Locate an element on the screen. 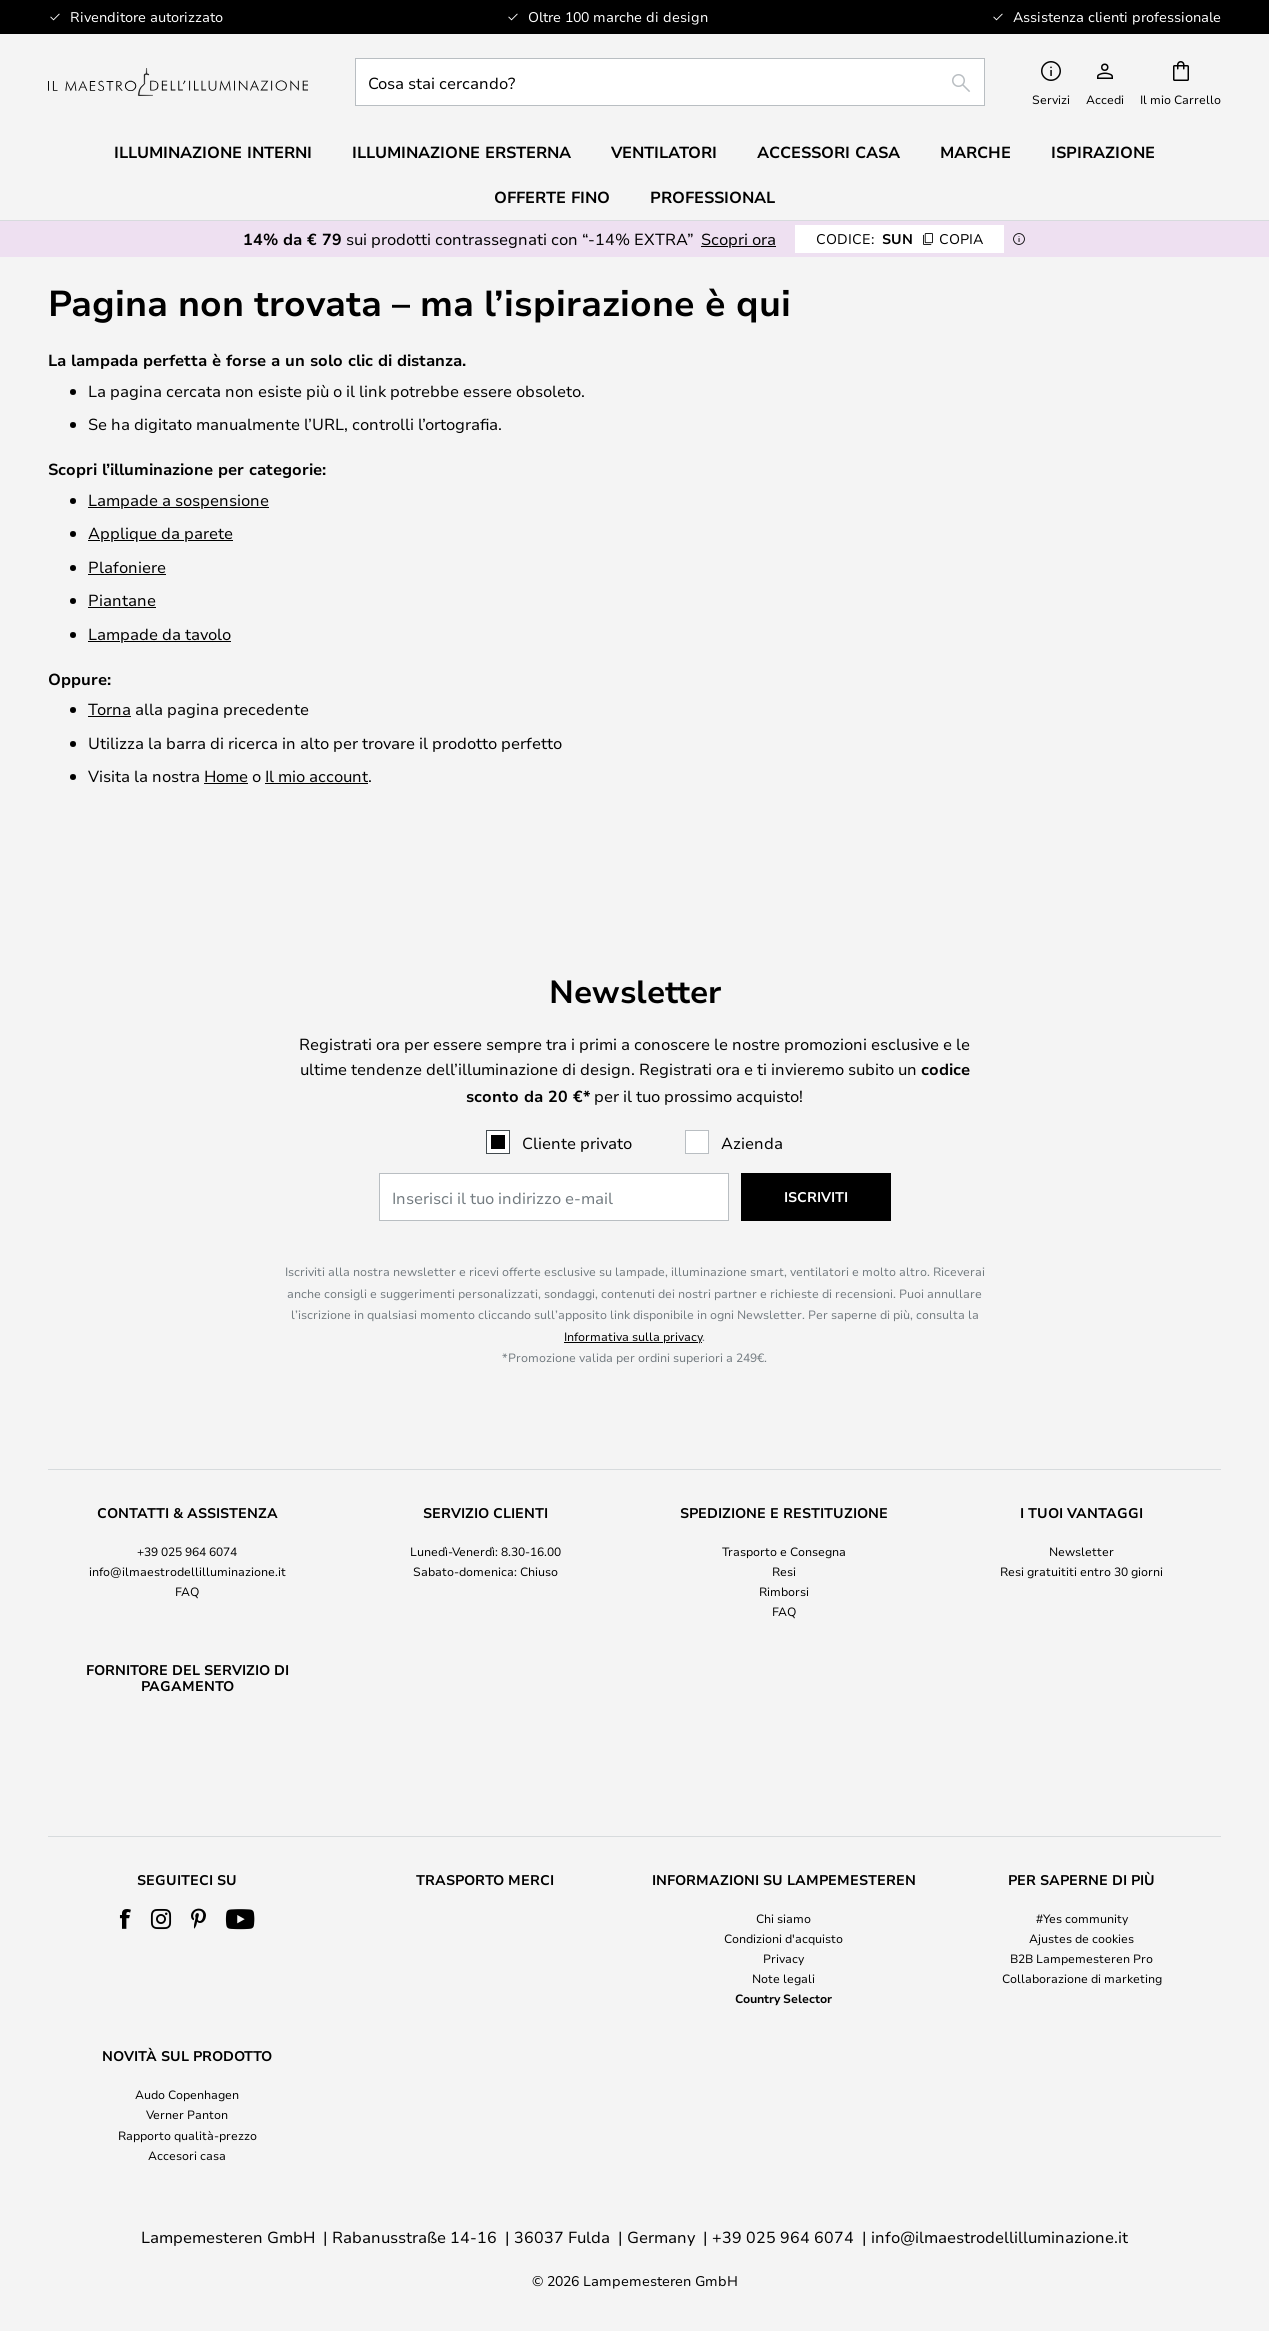 Image resolution: width=1269 pixels, height=2331 pixels. +39 025 964 6074 is located at coordinates (187, 1499).